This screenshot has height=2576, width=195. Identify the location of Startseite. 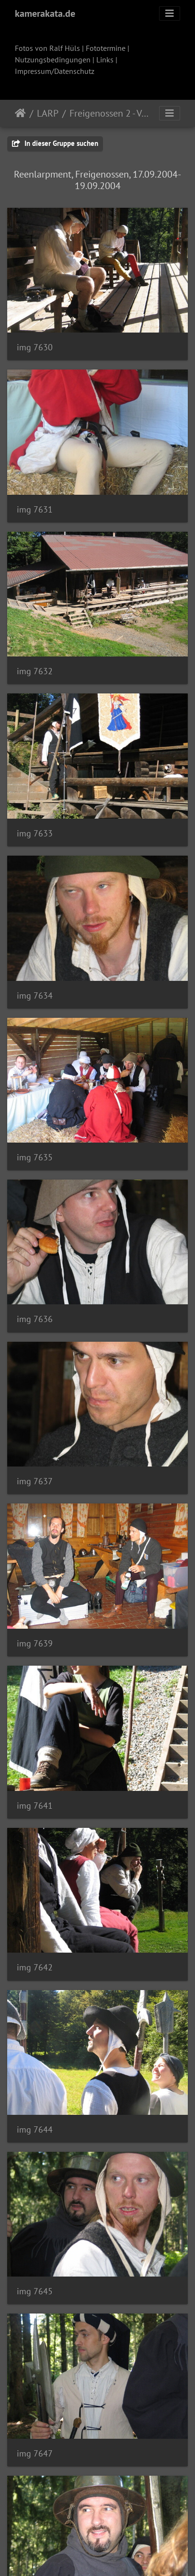
(20, 113).